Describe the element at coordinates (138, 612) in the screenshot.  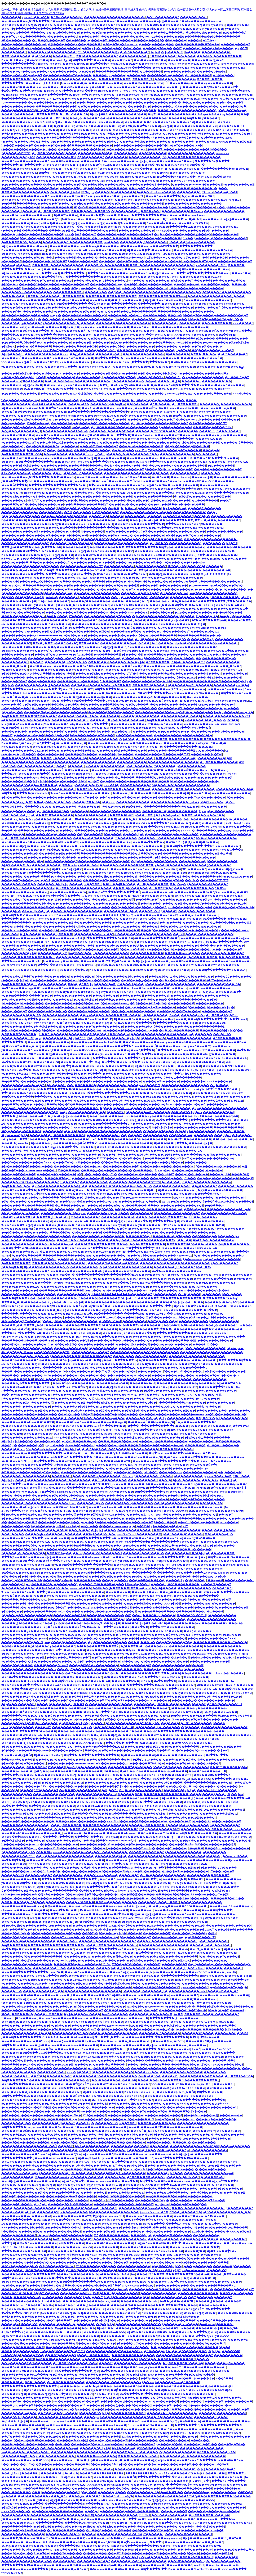
I see `www.����av` at that location.